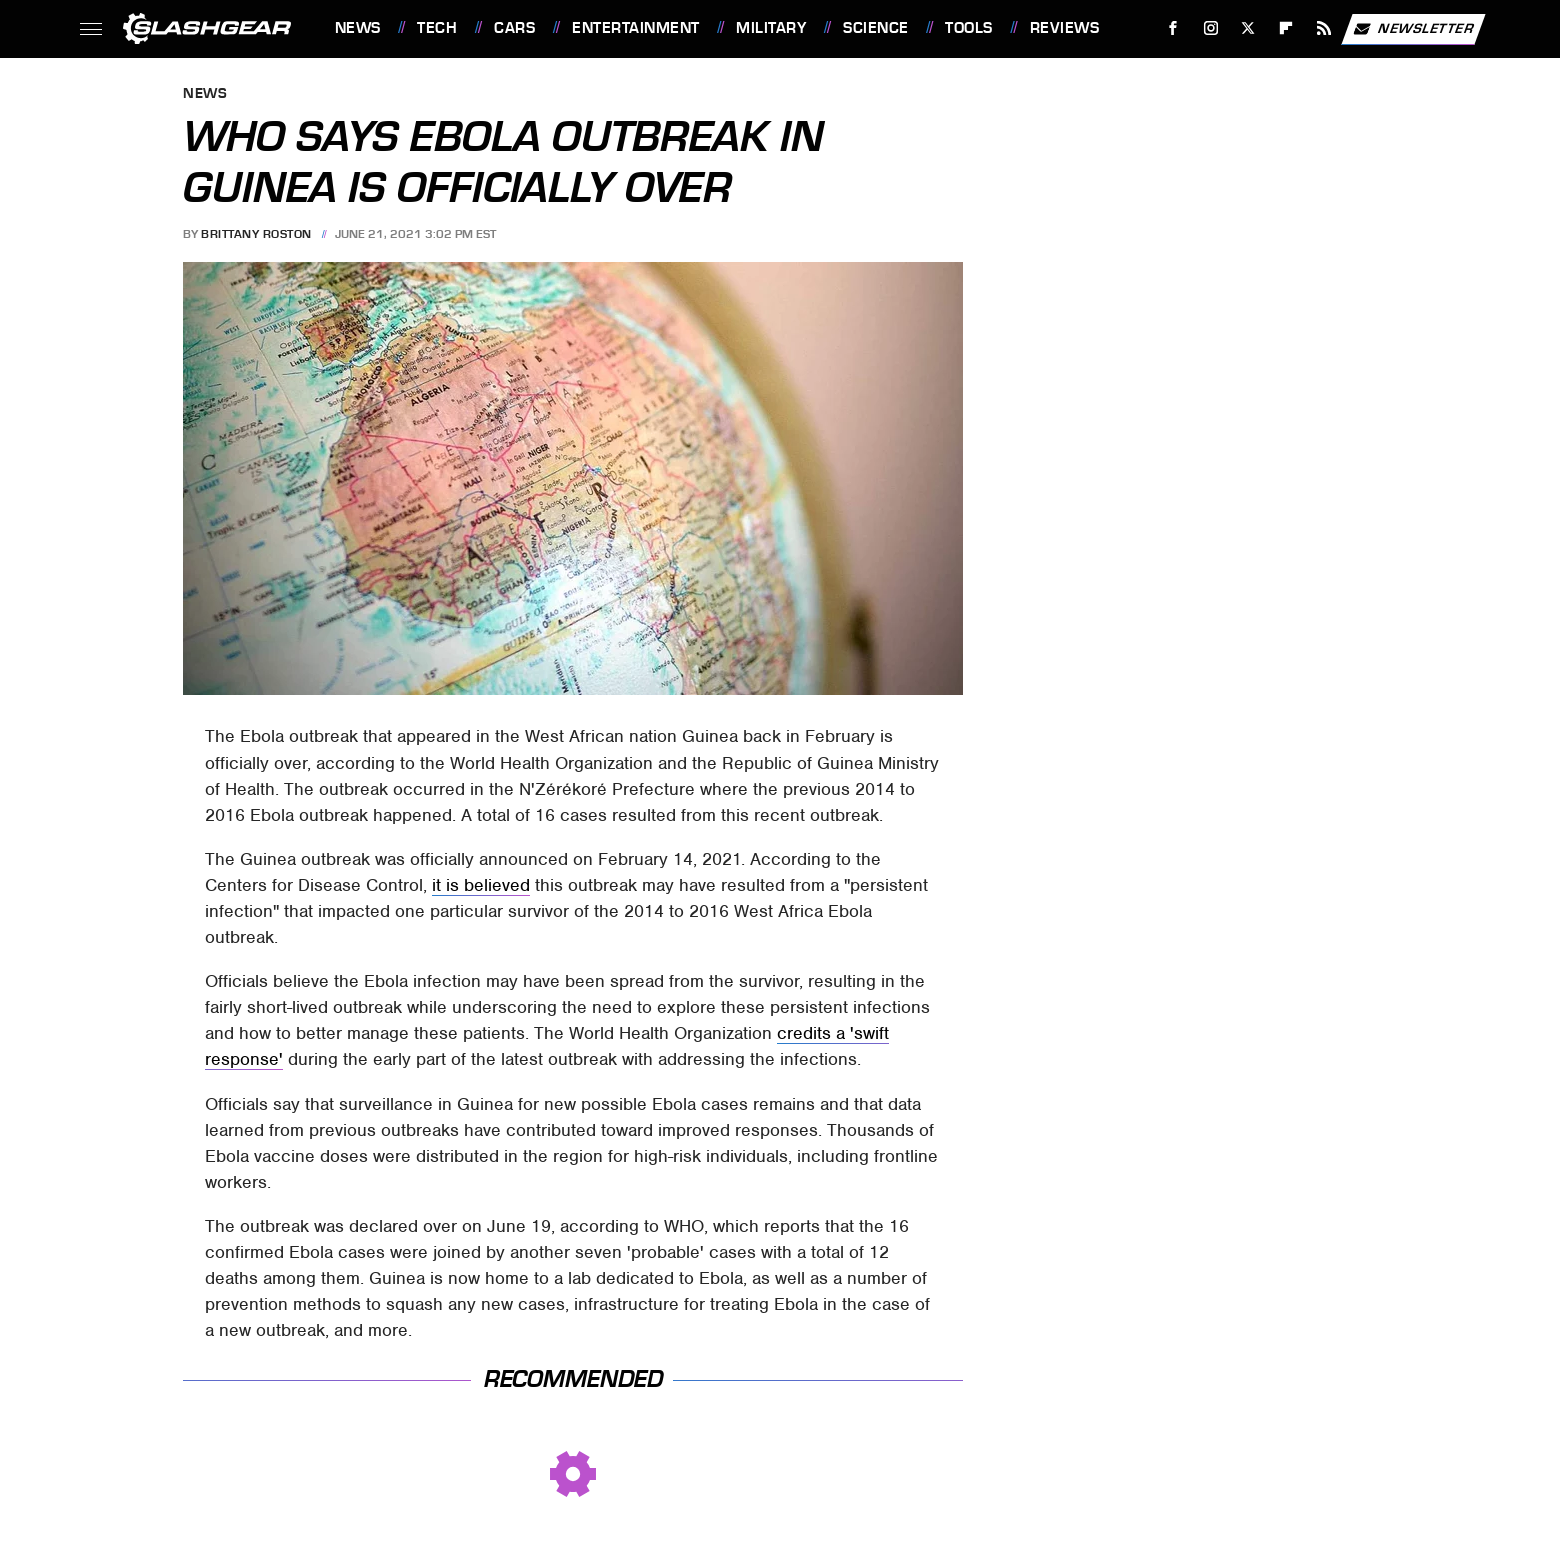 The width and height of the screenshot is (1560, 1556). What do you see at coordinates (256, 234) in the screenshot?
I see `Brittany Roston` at bounding box center [256, 234].